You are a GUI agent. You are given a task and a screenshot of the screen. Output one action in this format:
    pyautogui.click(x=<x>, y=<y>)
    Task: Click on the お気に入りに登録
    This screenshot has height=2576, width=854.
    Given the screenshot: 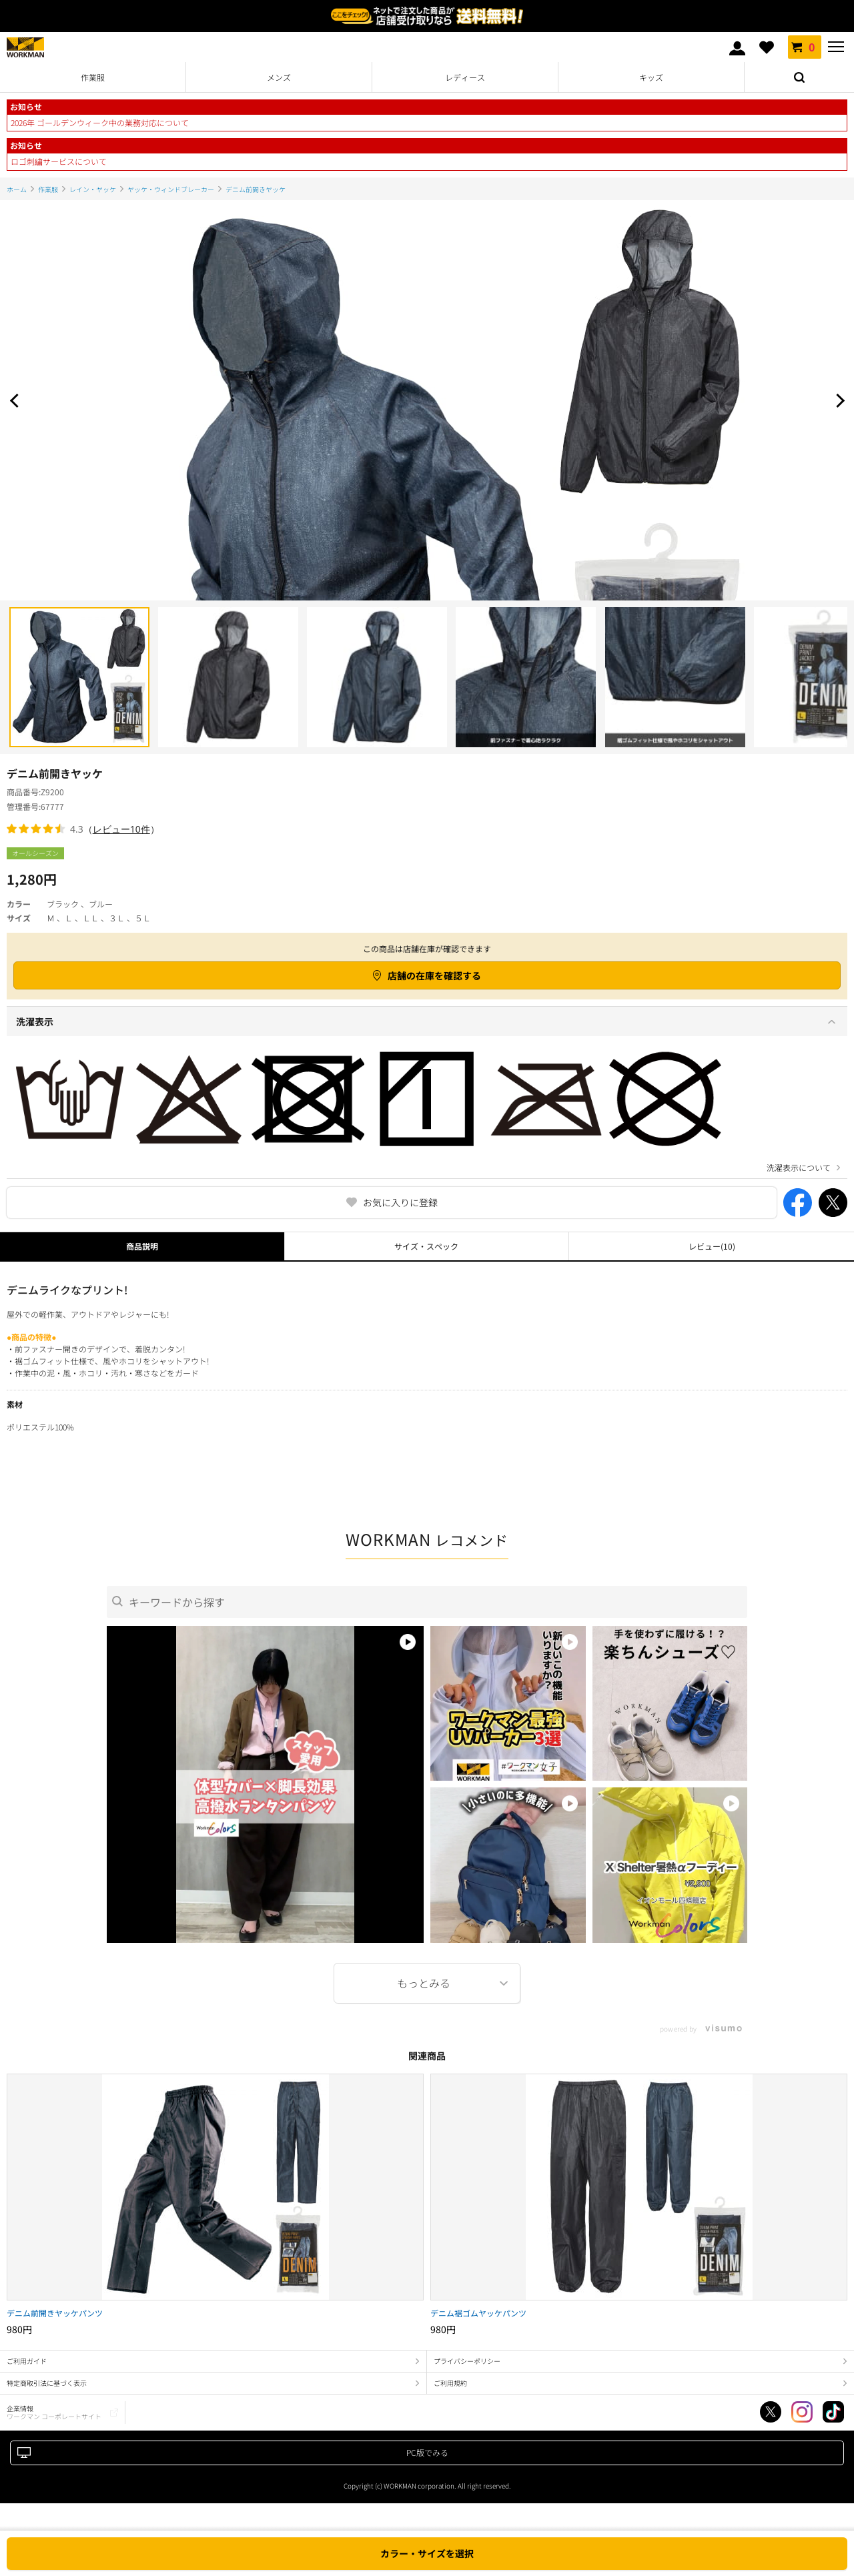 What is the action you would take?
    pyautogui.click(x=400, y=1202)
    